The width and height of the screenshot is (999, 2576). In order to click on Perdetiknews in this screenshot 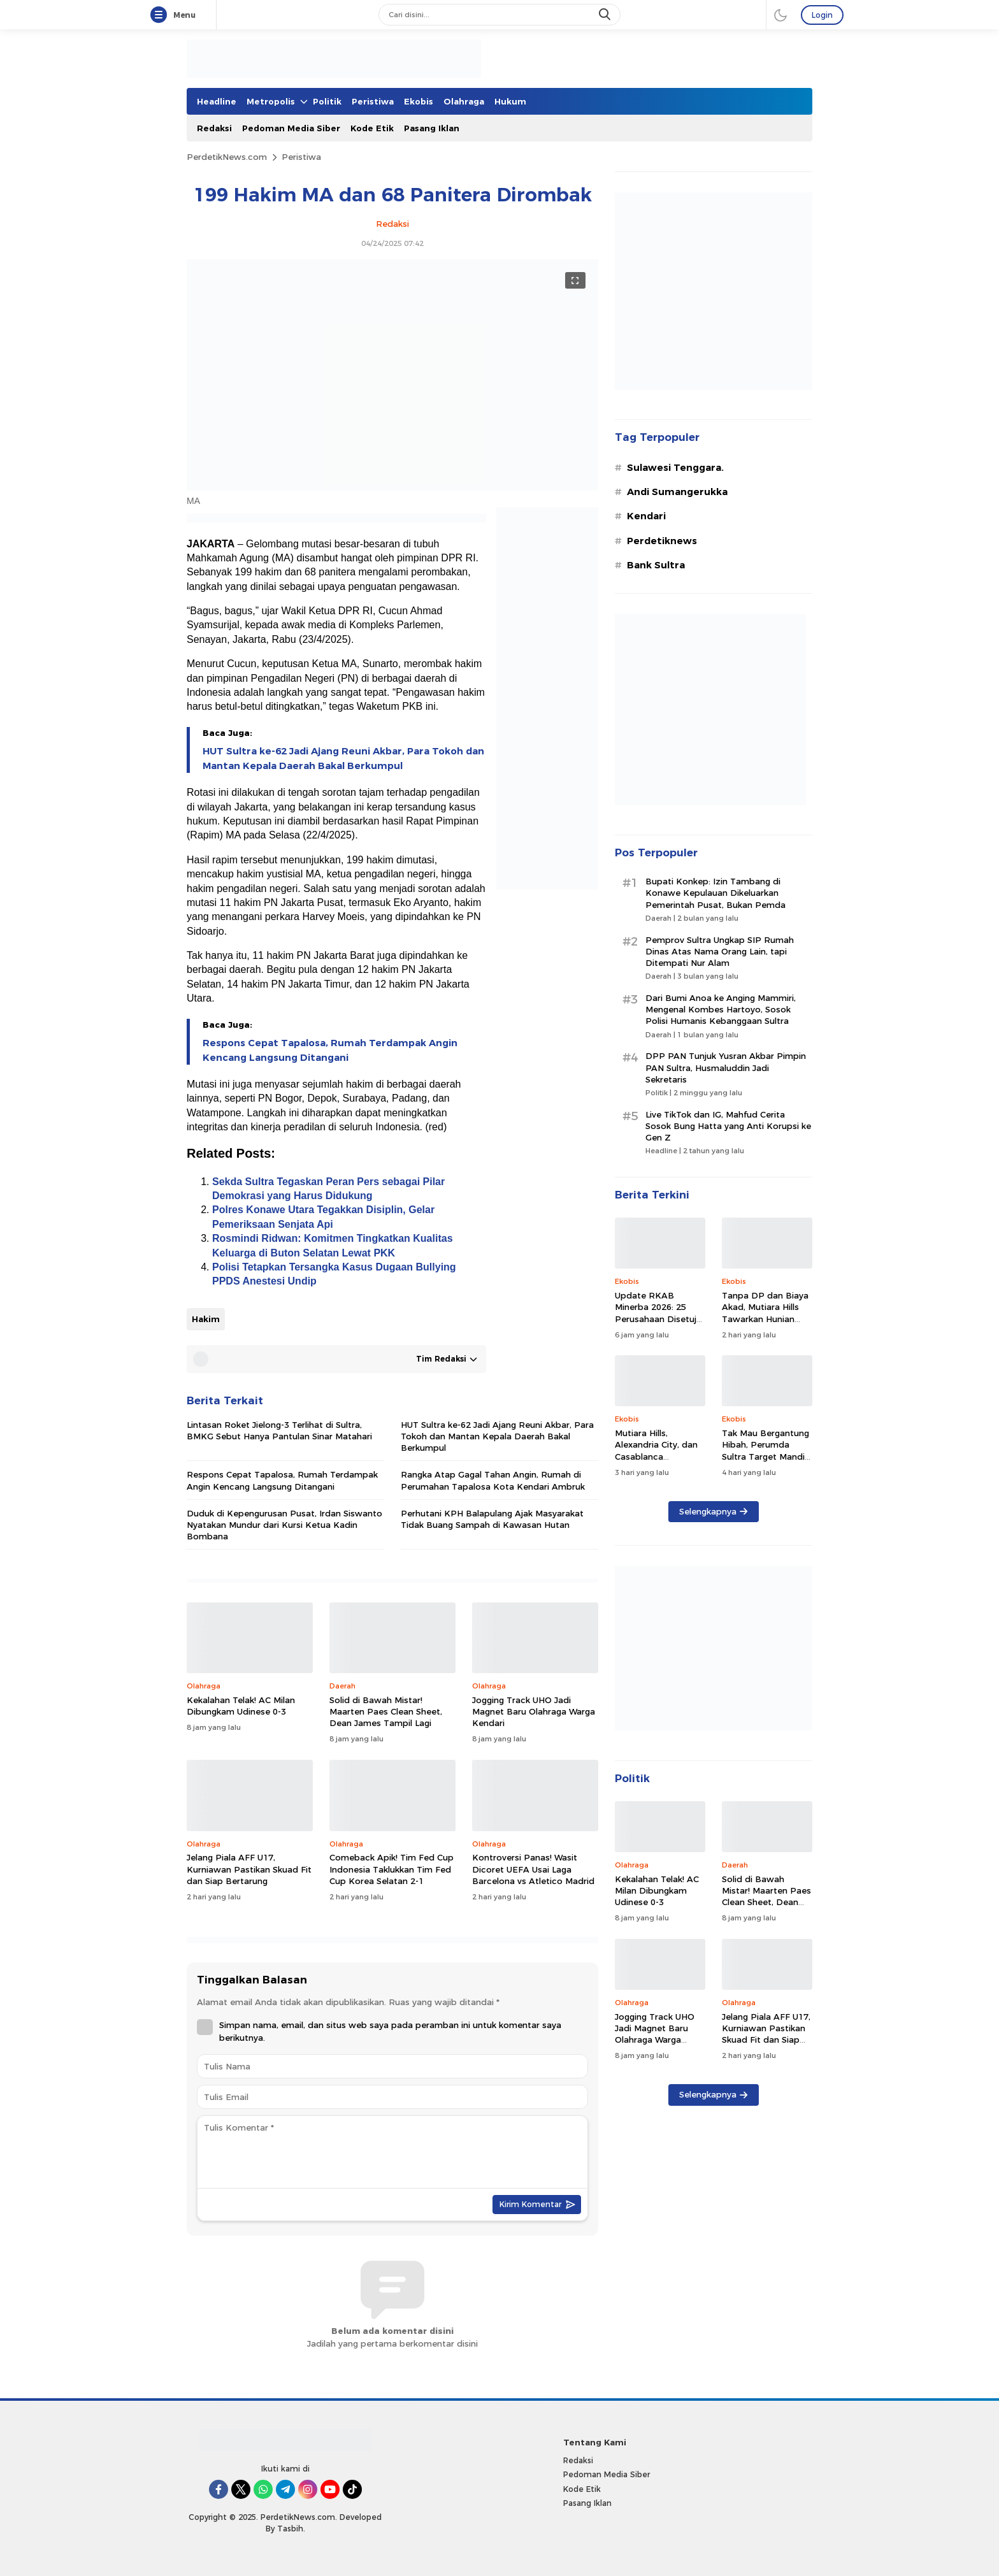, I will do `click(662, 541)`.